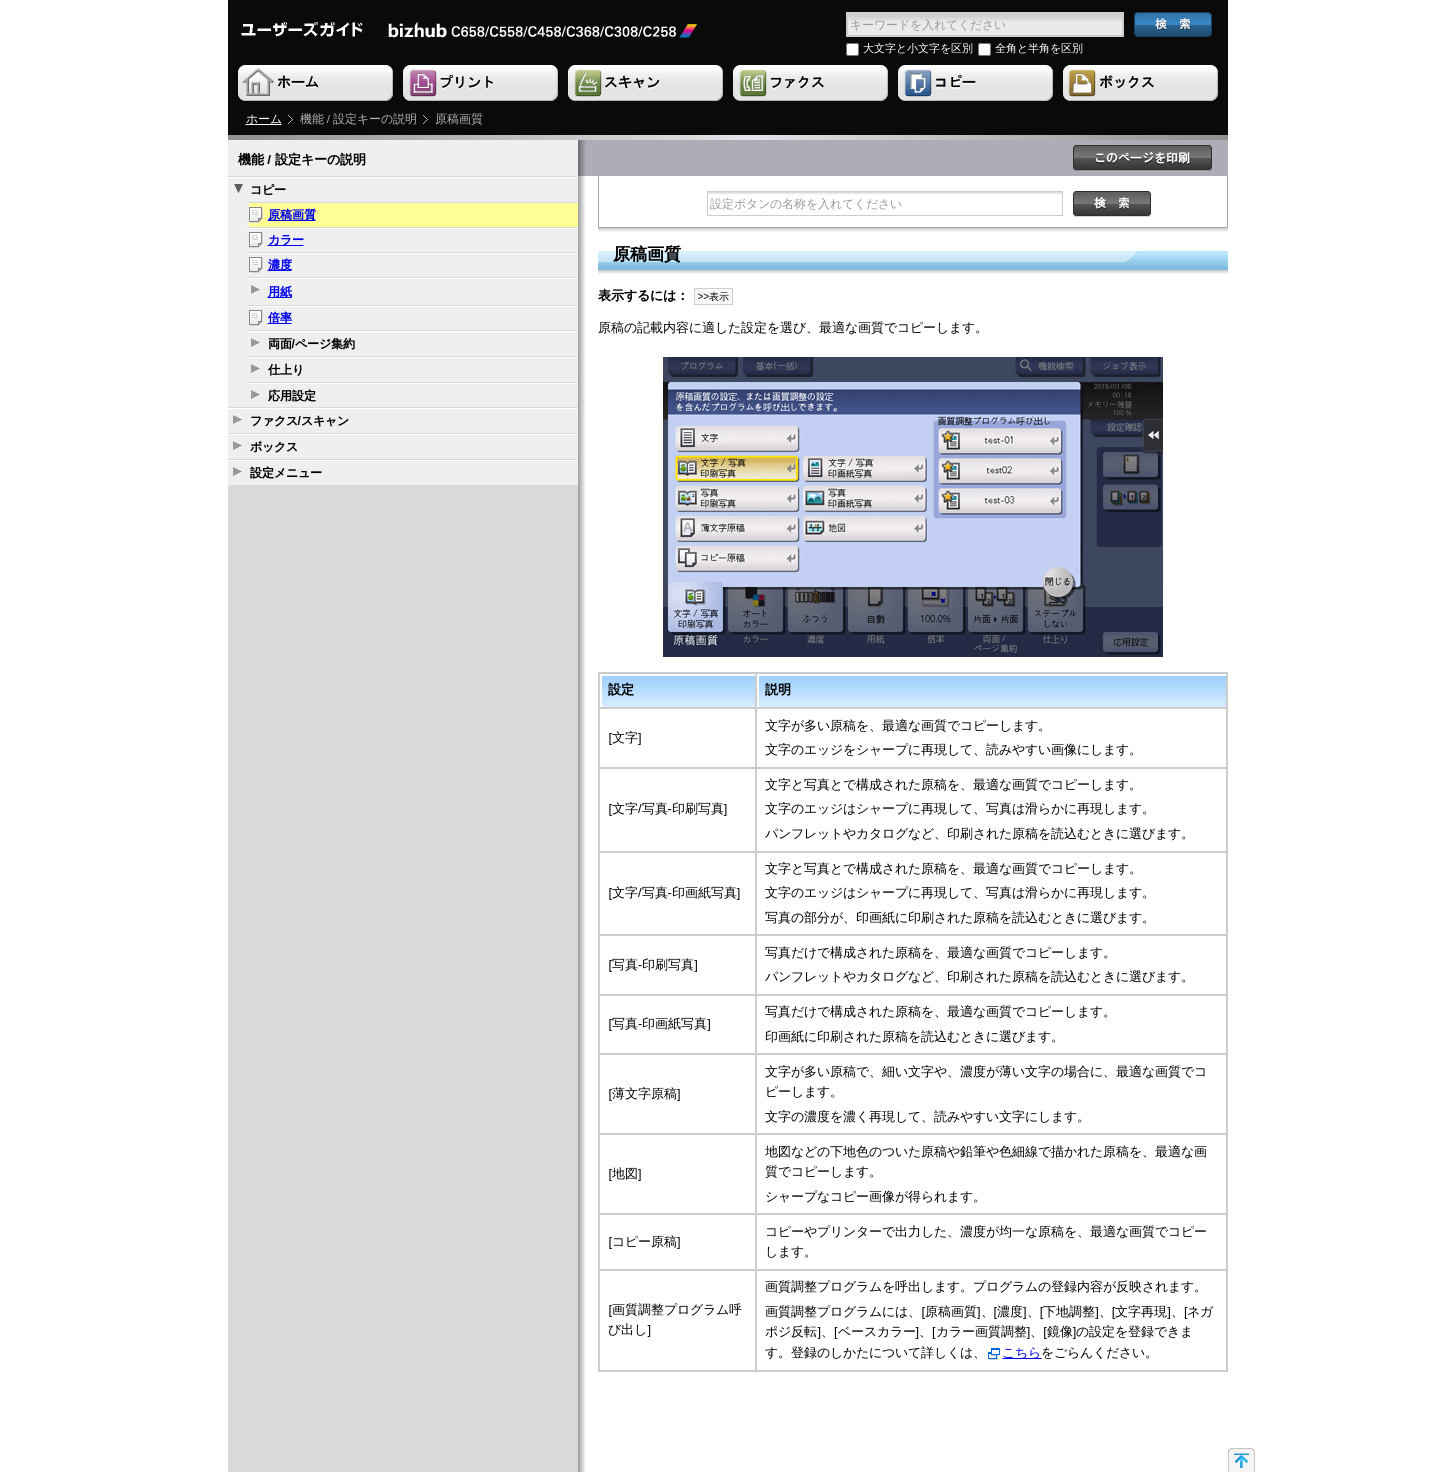 Image resolution: width=1455 pixels, height=1472 pixels. What do you see at coordinates (280, 265) in the screenshot?
I see `濃度` at bounding box center [280, 265].